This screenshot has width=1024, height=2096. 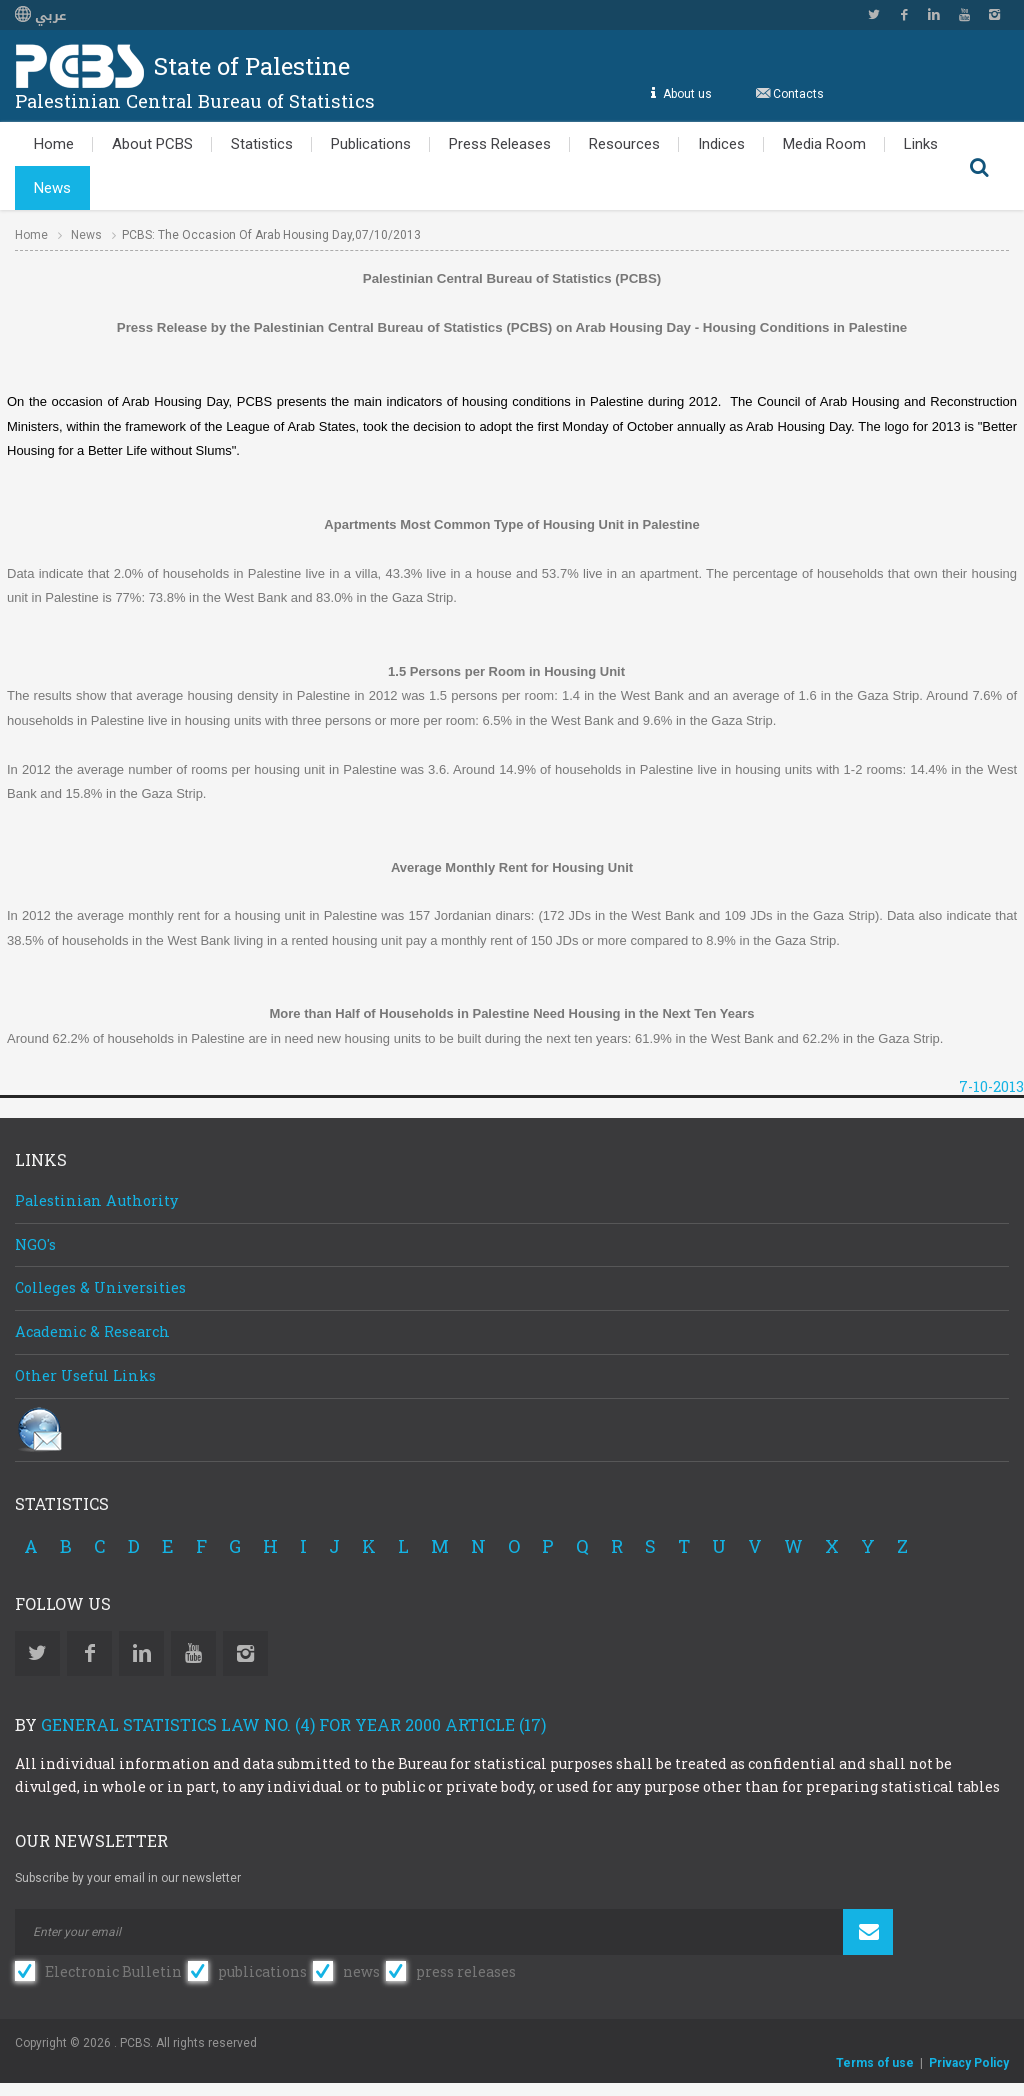 What do you see at coordinates (361, 1971) in the screenshot?
I see `news` at bounding box center [361, 1971].